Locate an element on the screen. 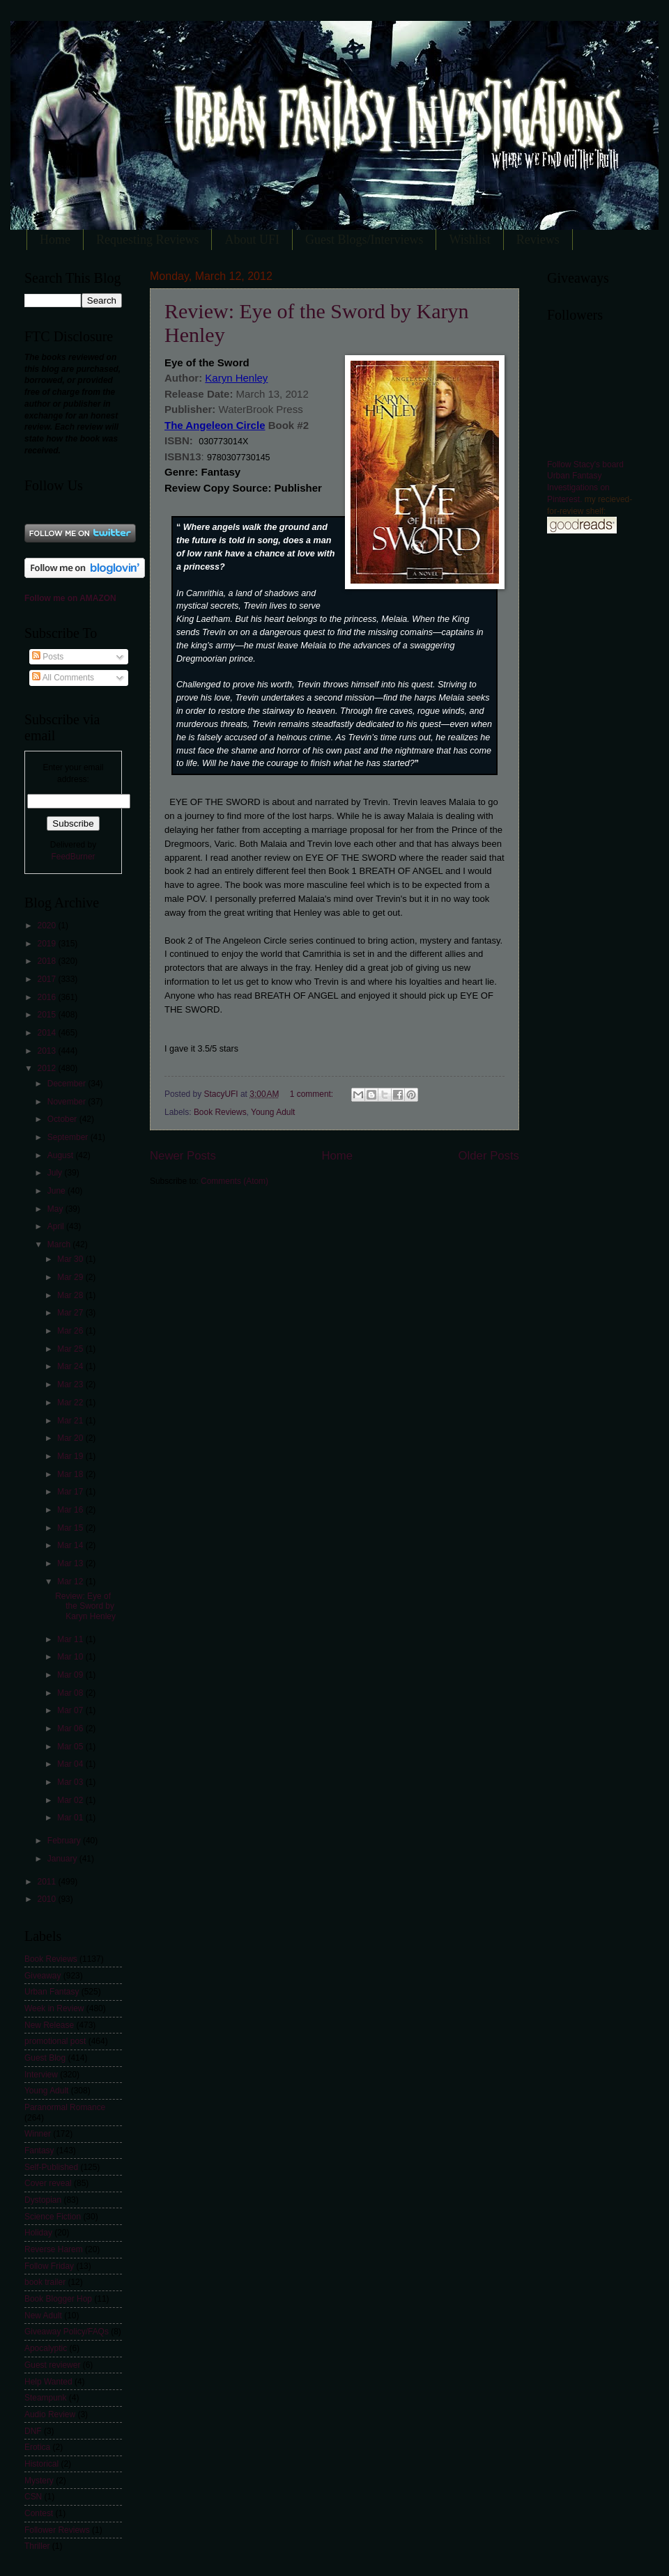 Image resolution: width=669 pixels, height=2576 pixels. Mar 13 is located at coordinates (71, 1563).